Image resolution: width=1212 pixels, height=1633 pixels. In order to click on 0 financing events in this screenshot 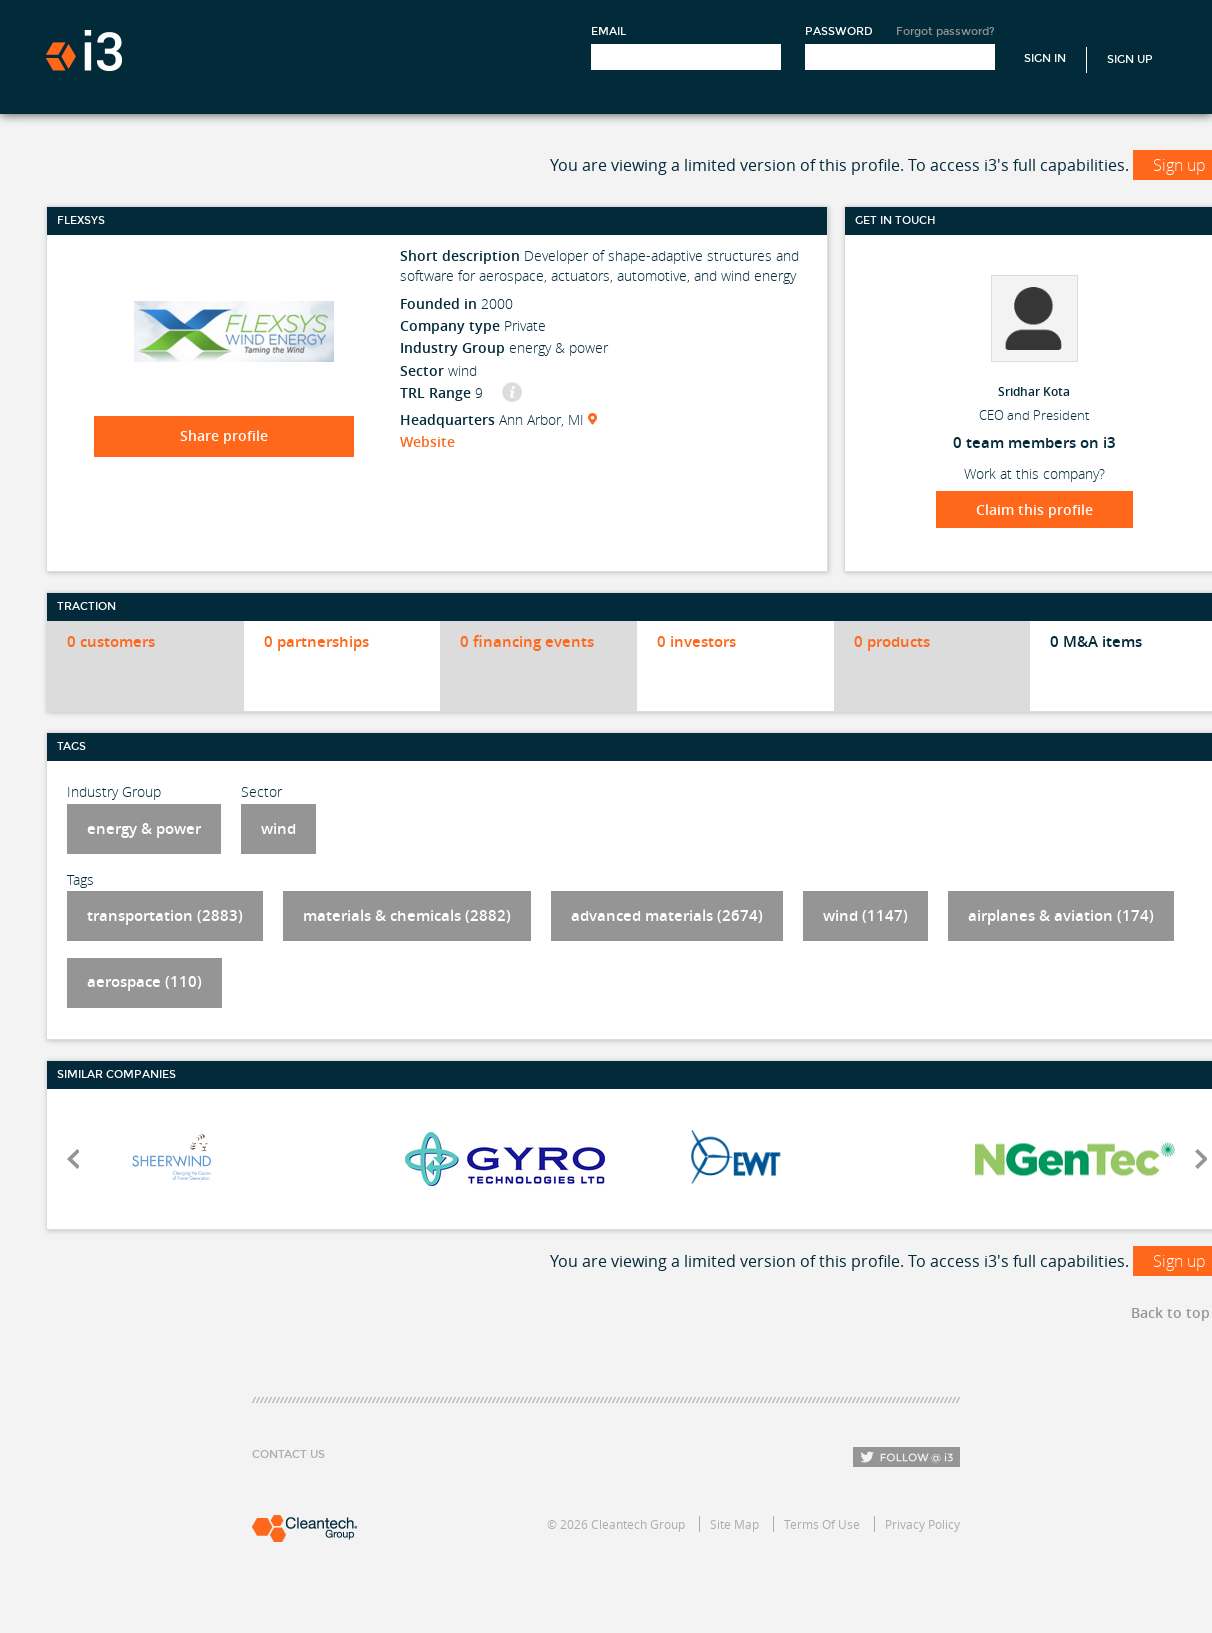, I will do `click(527, 641)`.